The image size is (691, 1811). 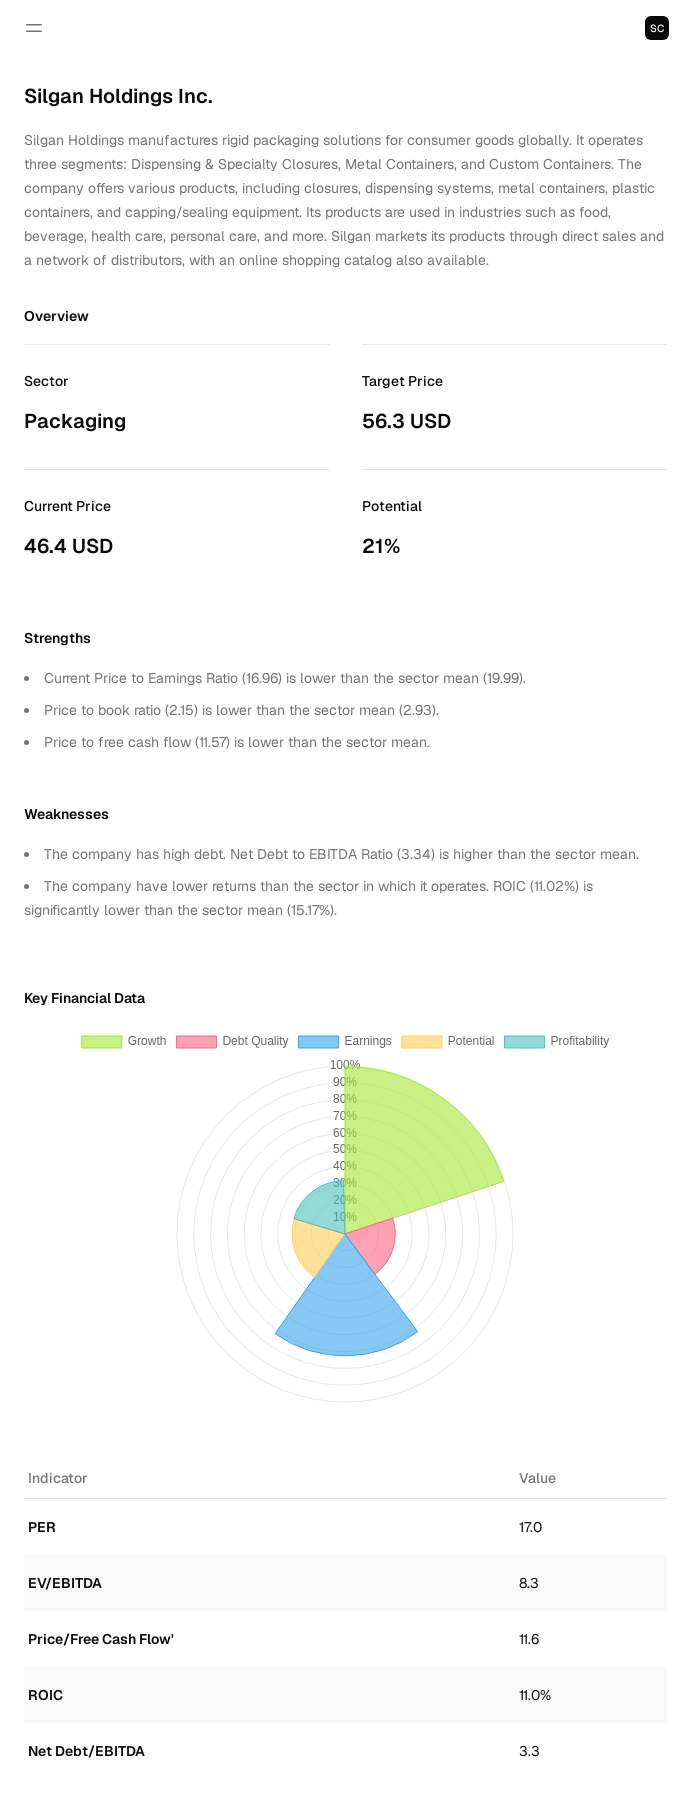 I want to click on [Open navigation], so click(x=34, y=28).